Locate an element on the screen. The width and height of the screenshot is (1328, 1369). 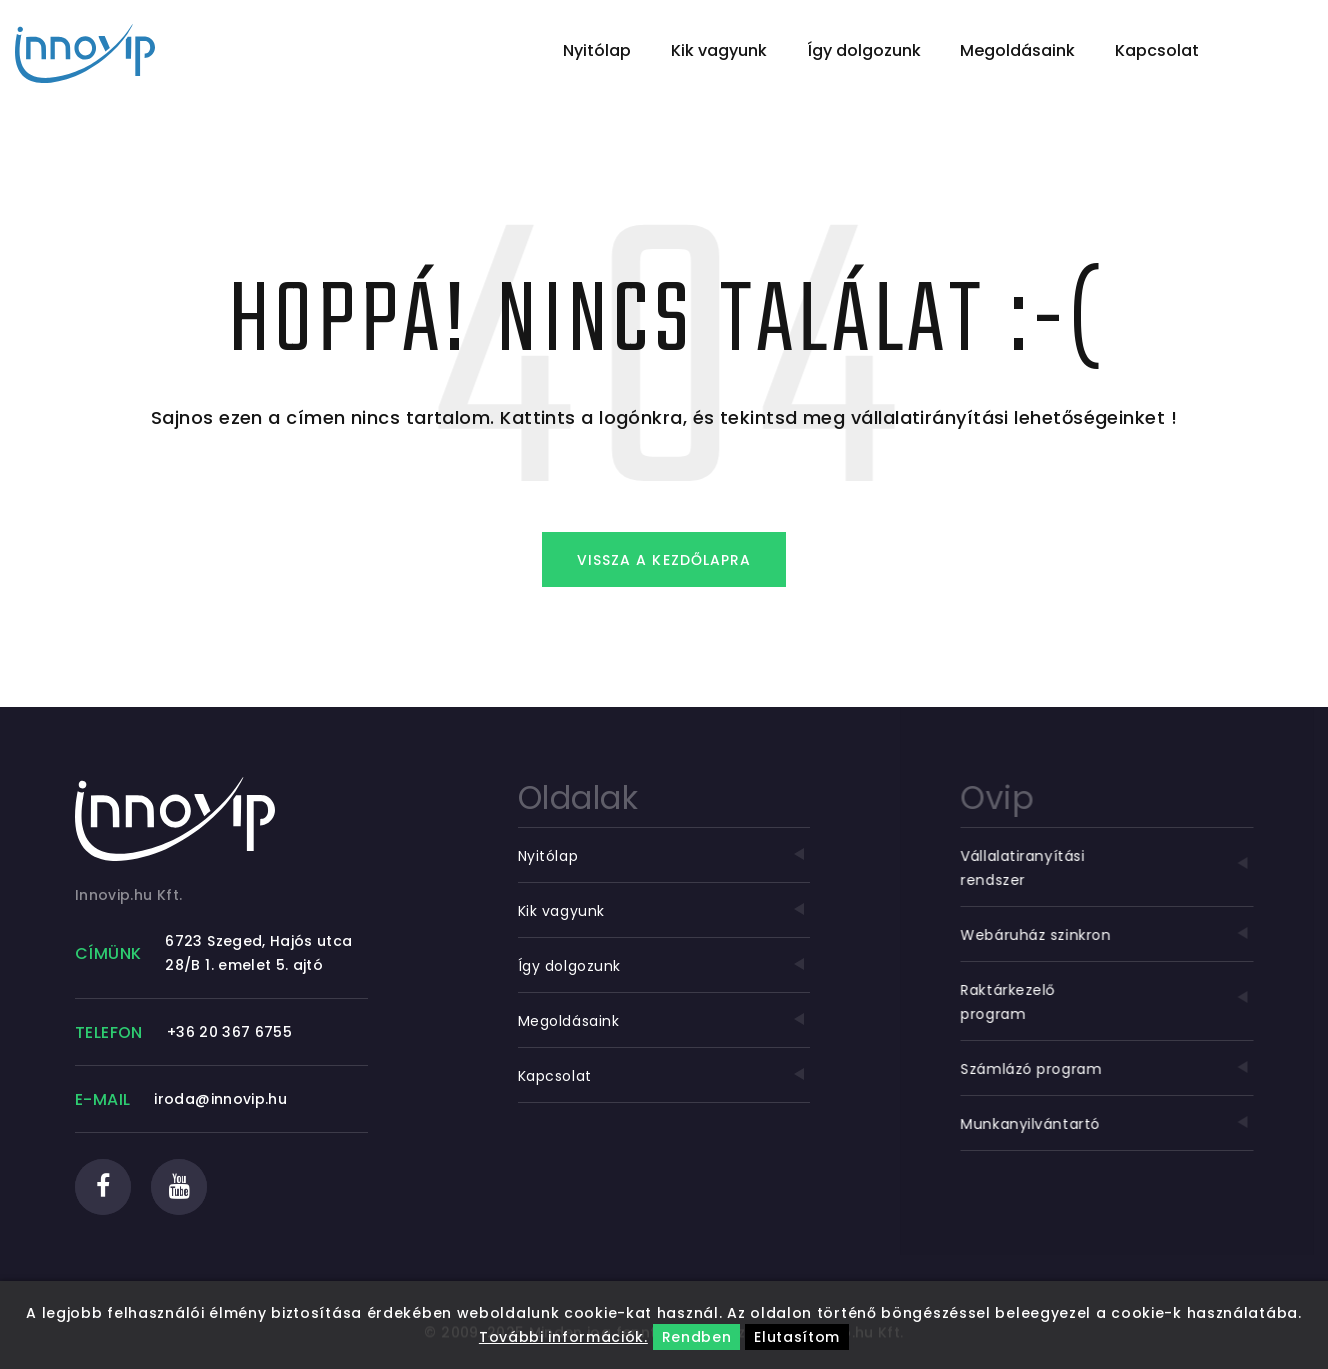
Munkanyilvántartó is located at coordinates (1109, 1124).